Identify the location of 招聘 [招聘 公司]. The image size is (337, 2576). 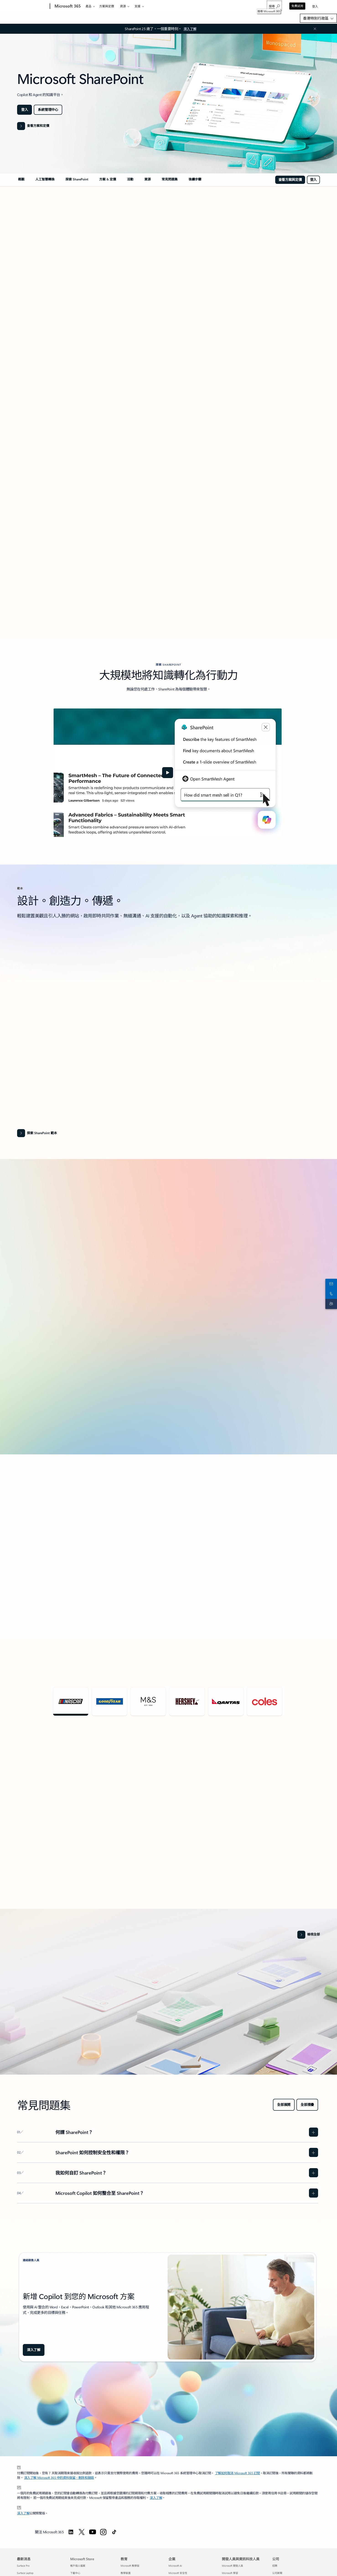
(274, 2565).